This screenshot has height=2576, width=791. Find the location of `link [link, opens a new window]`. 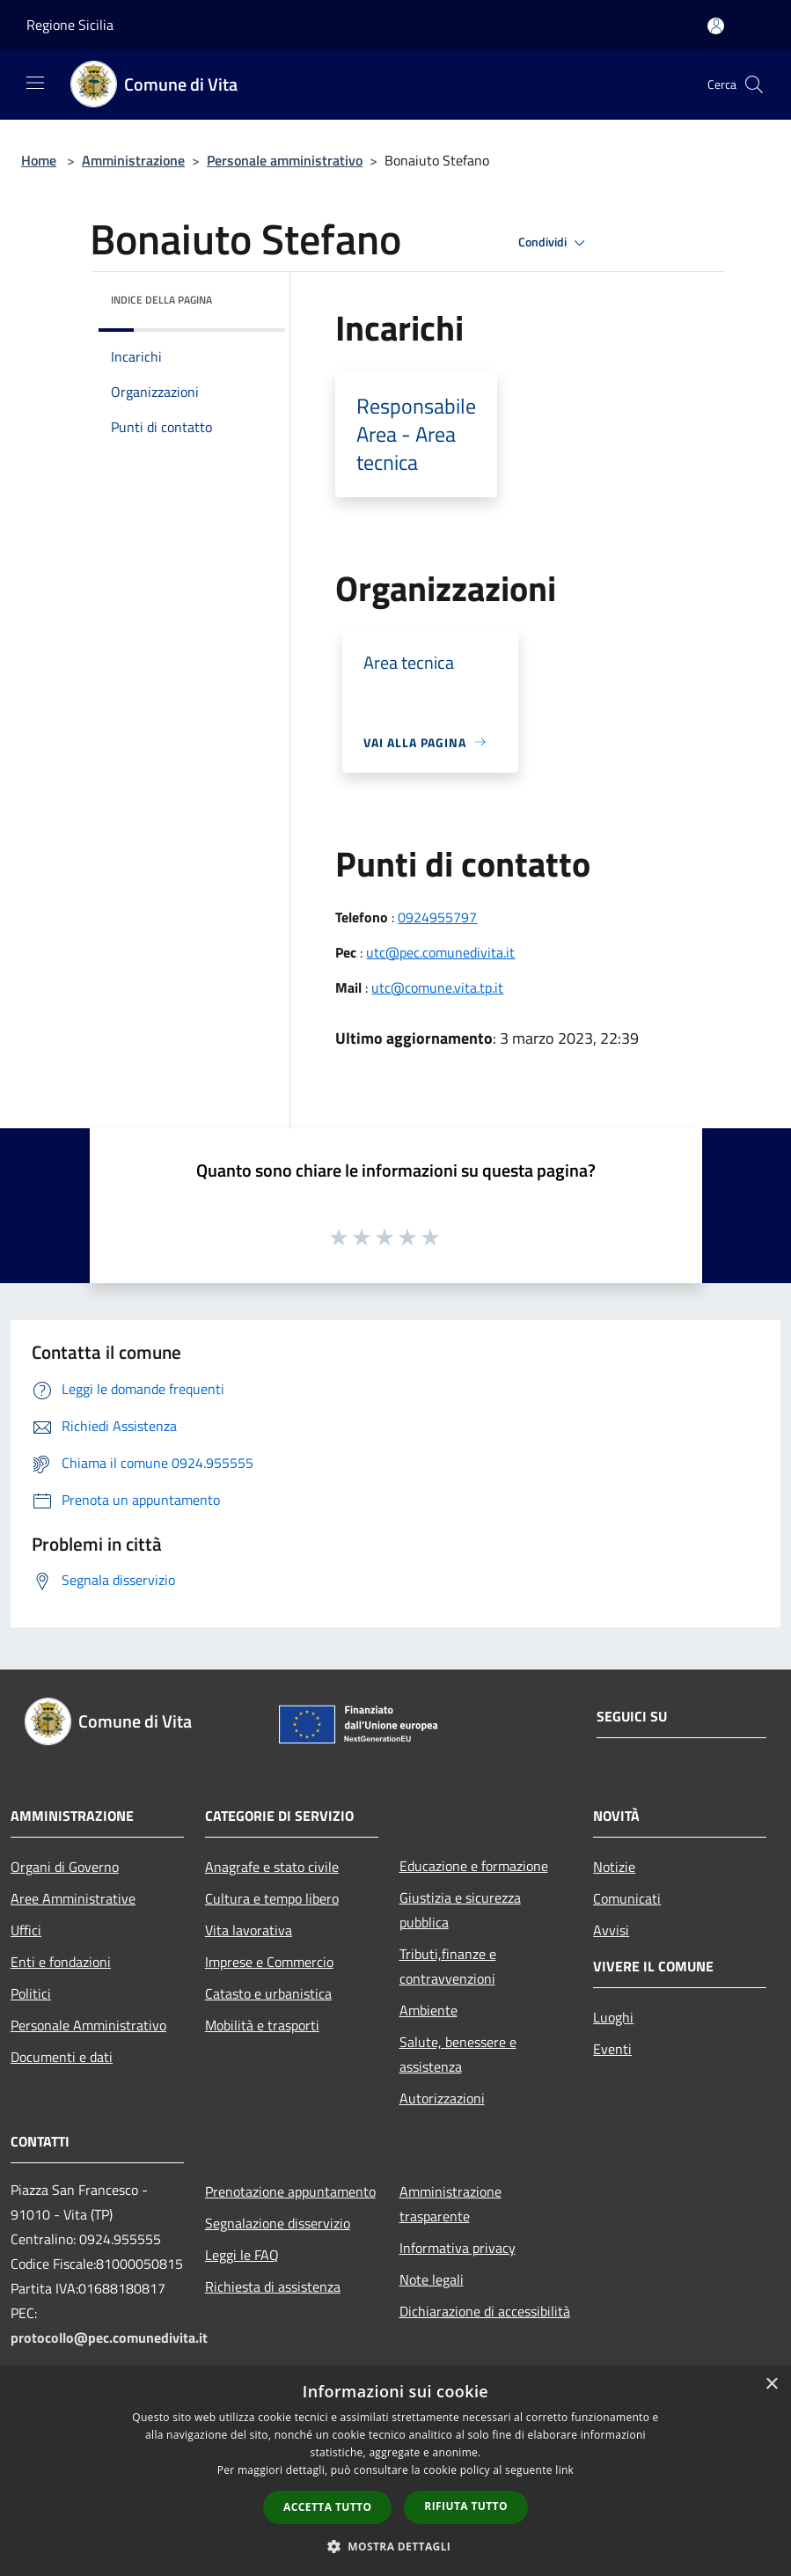

link [link, opens a new window] is located at coordinates (564, 2469).